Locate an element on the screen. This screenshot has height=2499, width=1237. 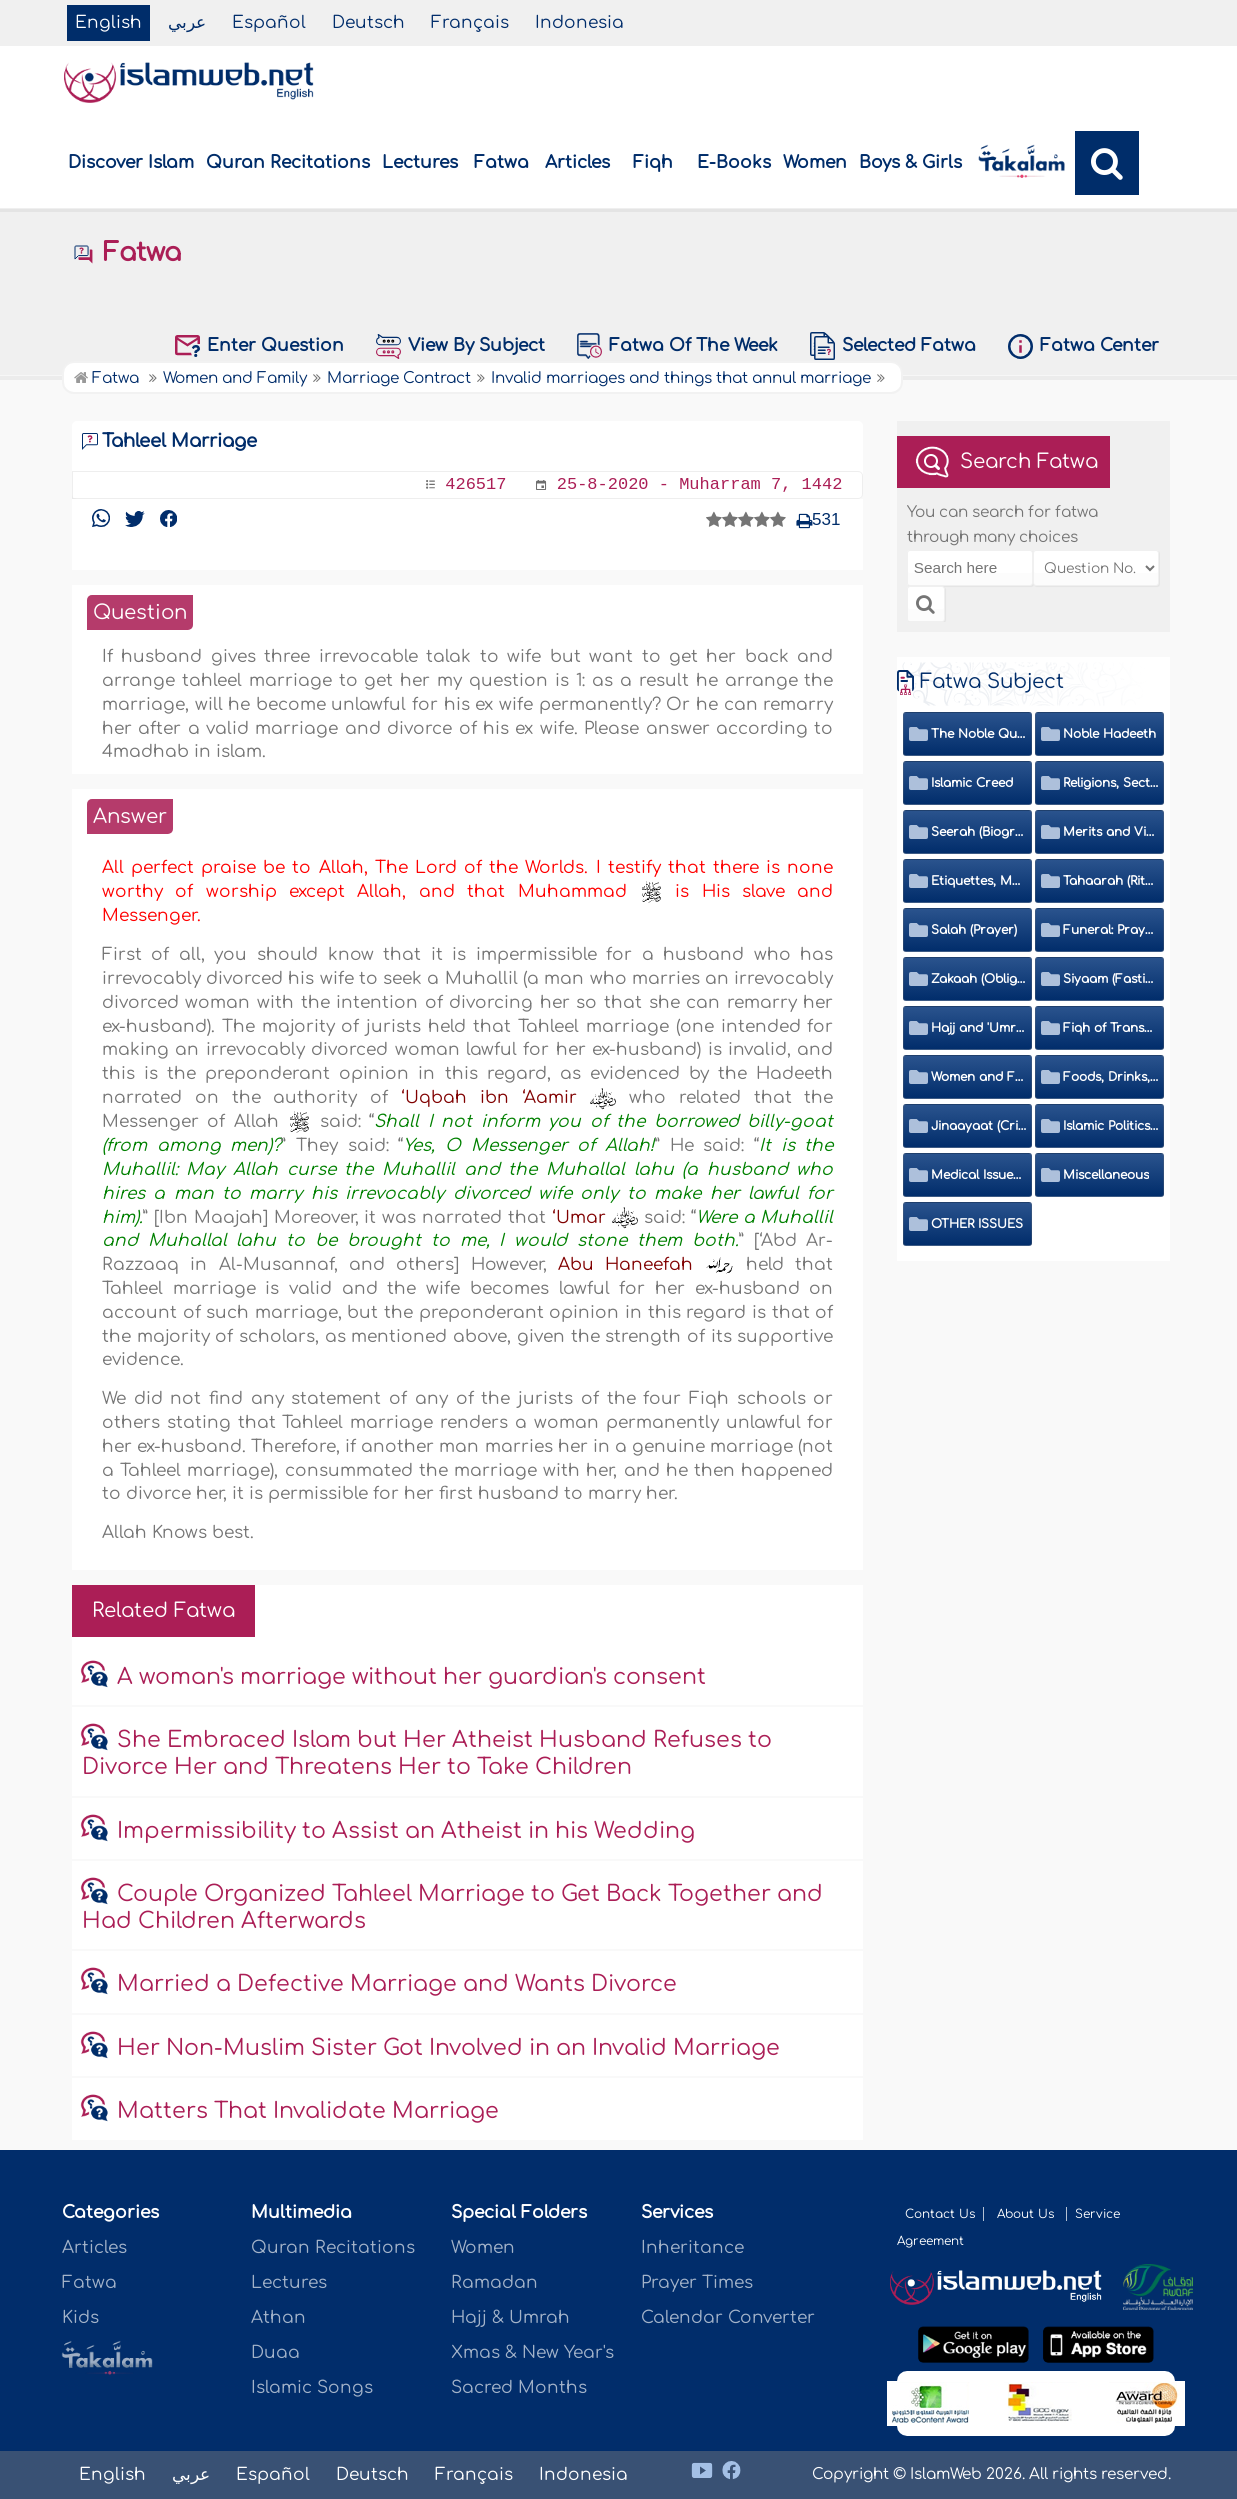
Inheritance is located at coordinates (692, 2247).